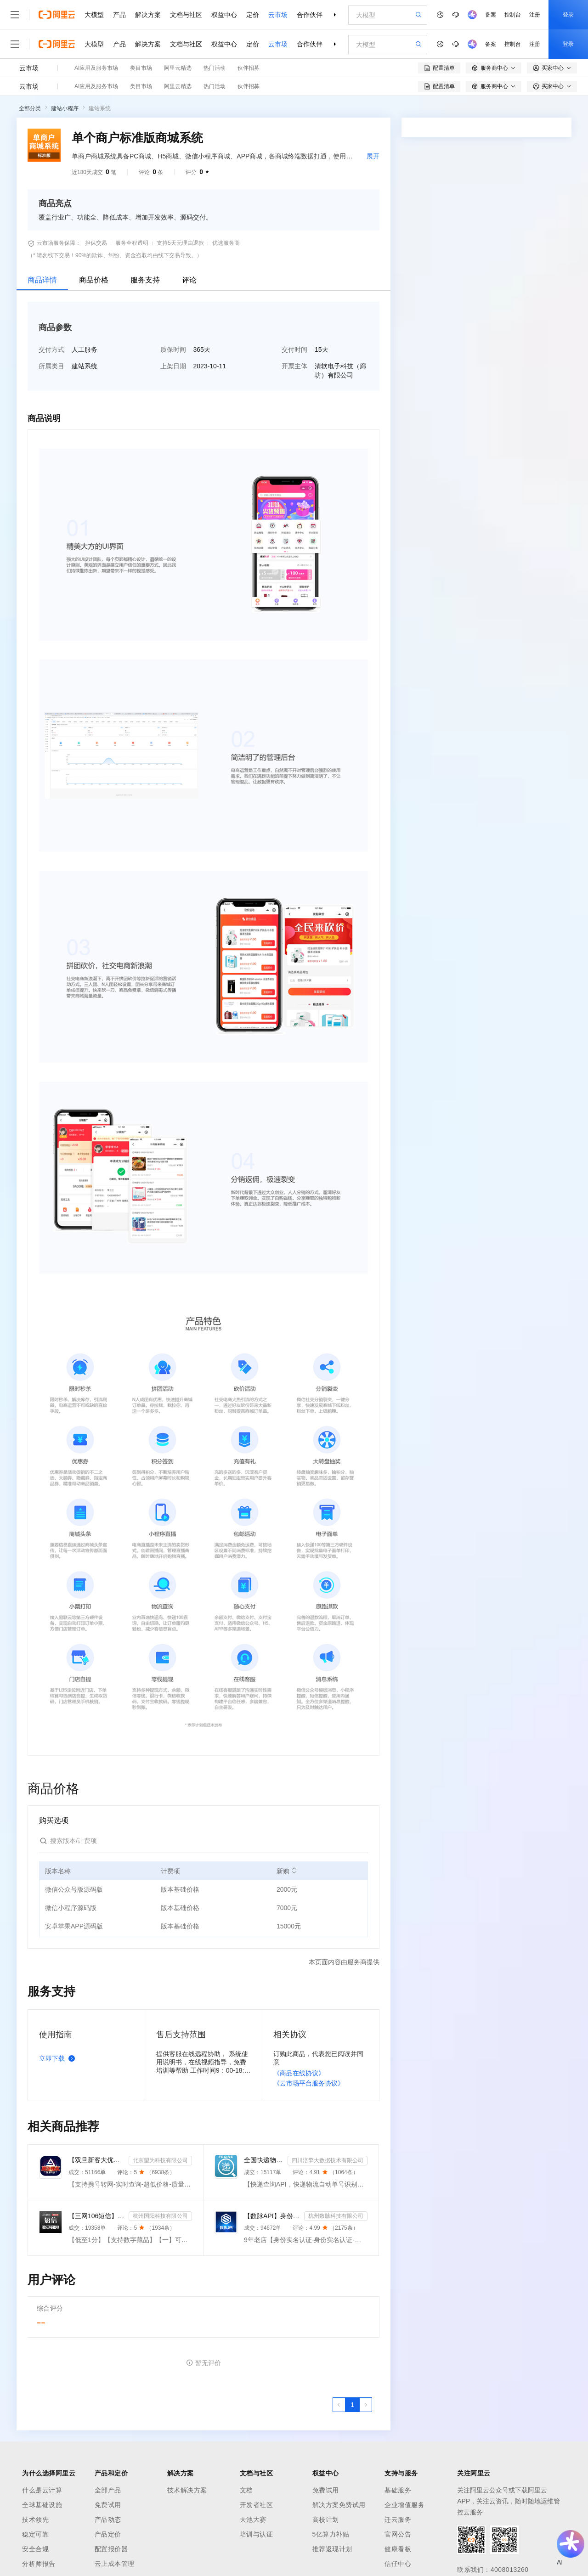  I want to click on 【双旦新客大优惠】手机二要素-手机三要素查询-手机三-手机实名认证-手机二要素-手机三要素查询, so click(96, 2160).